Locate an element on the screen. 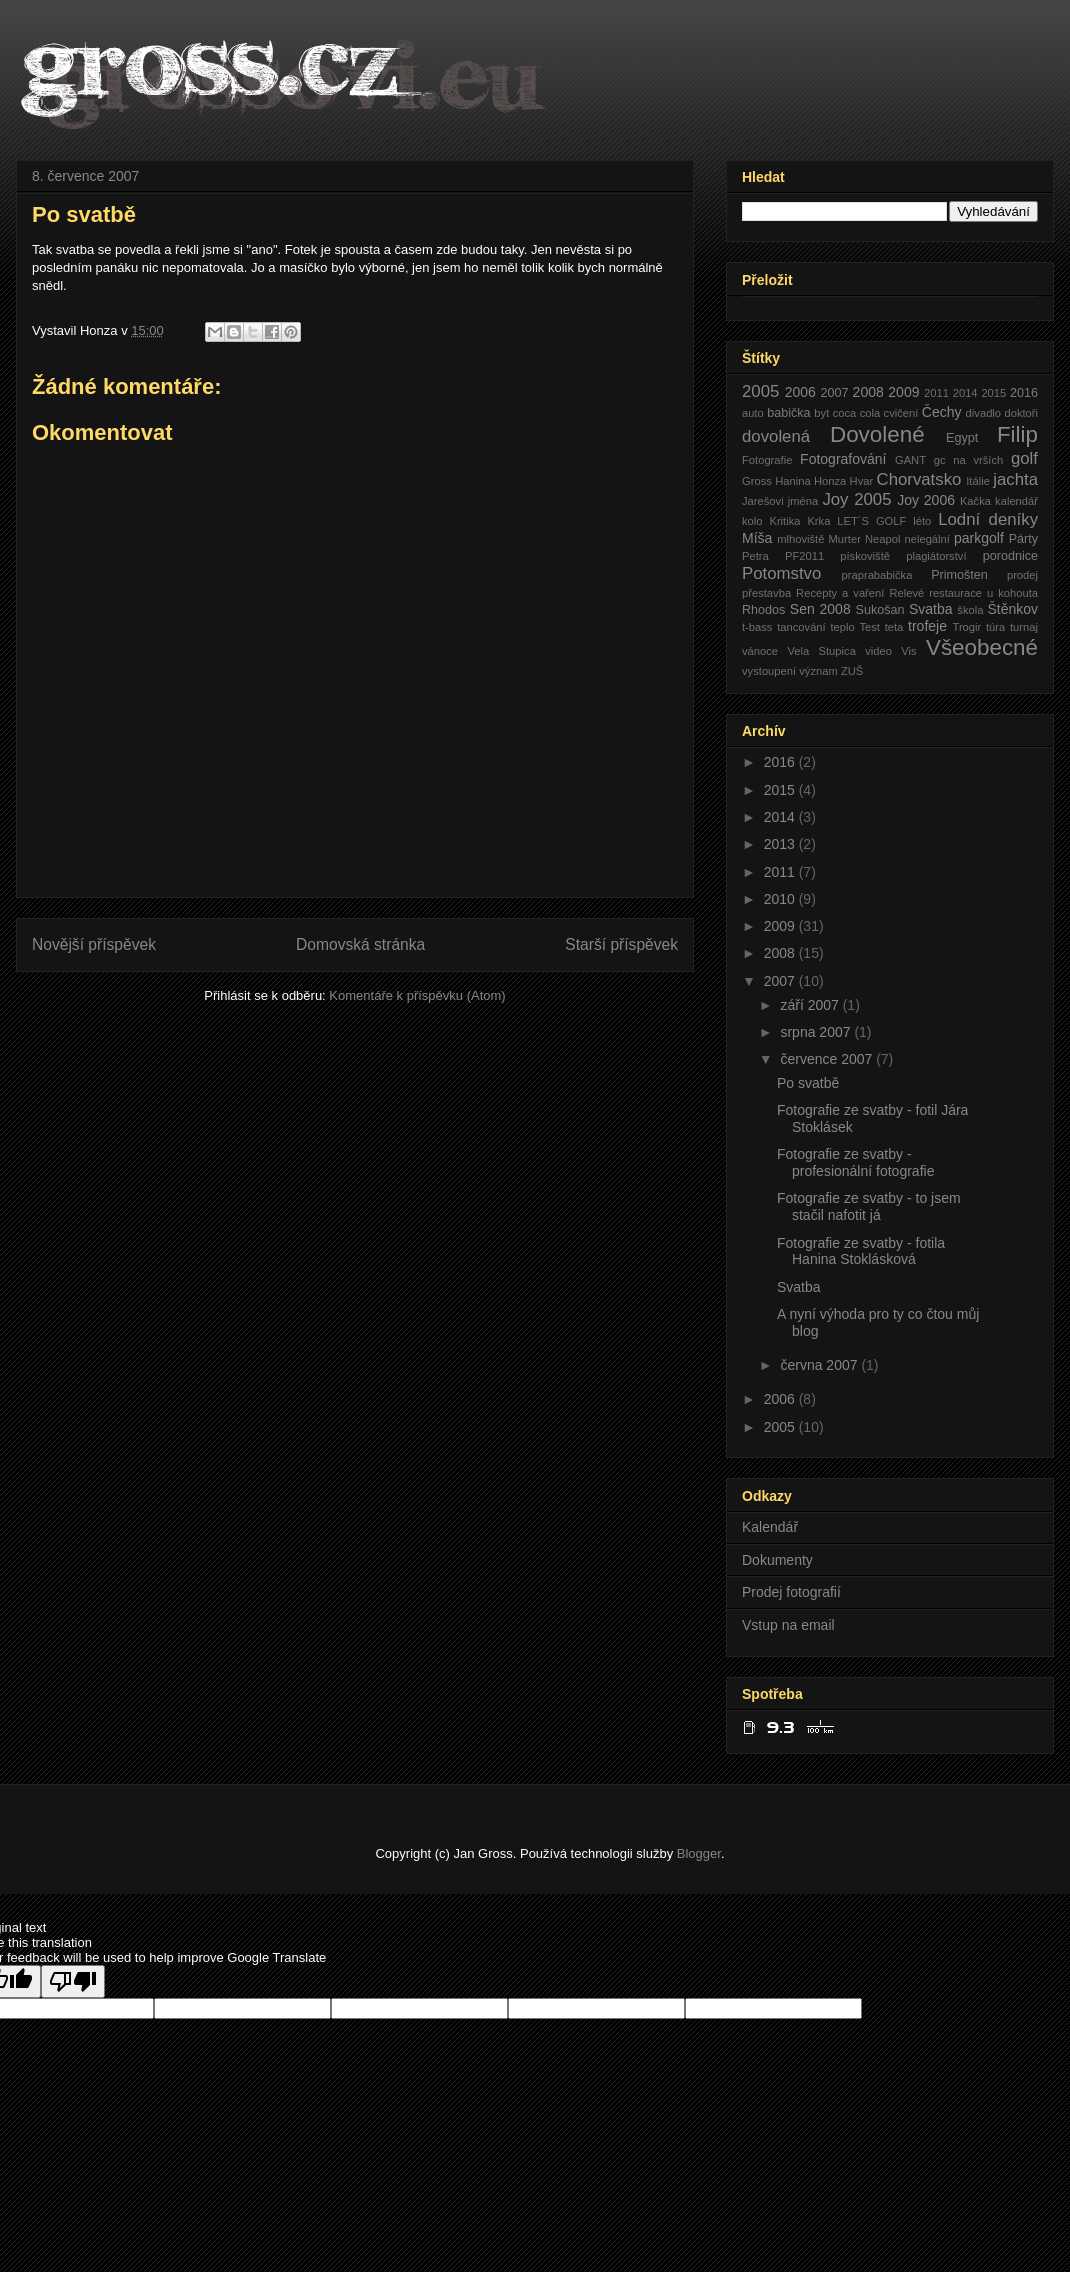  nelegální is located at coordinates (926, 539).